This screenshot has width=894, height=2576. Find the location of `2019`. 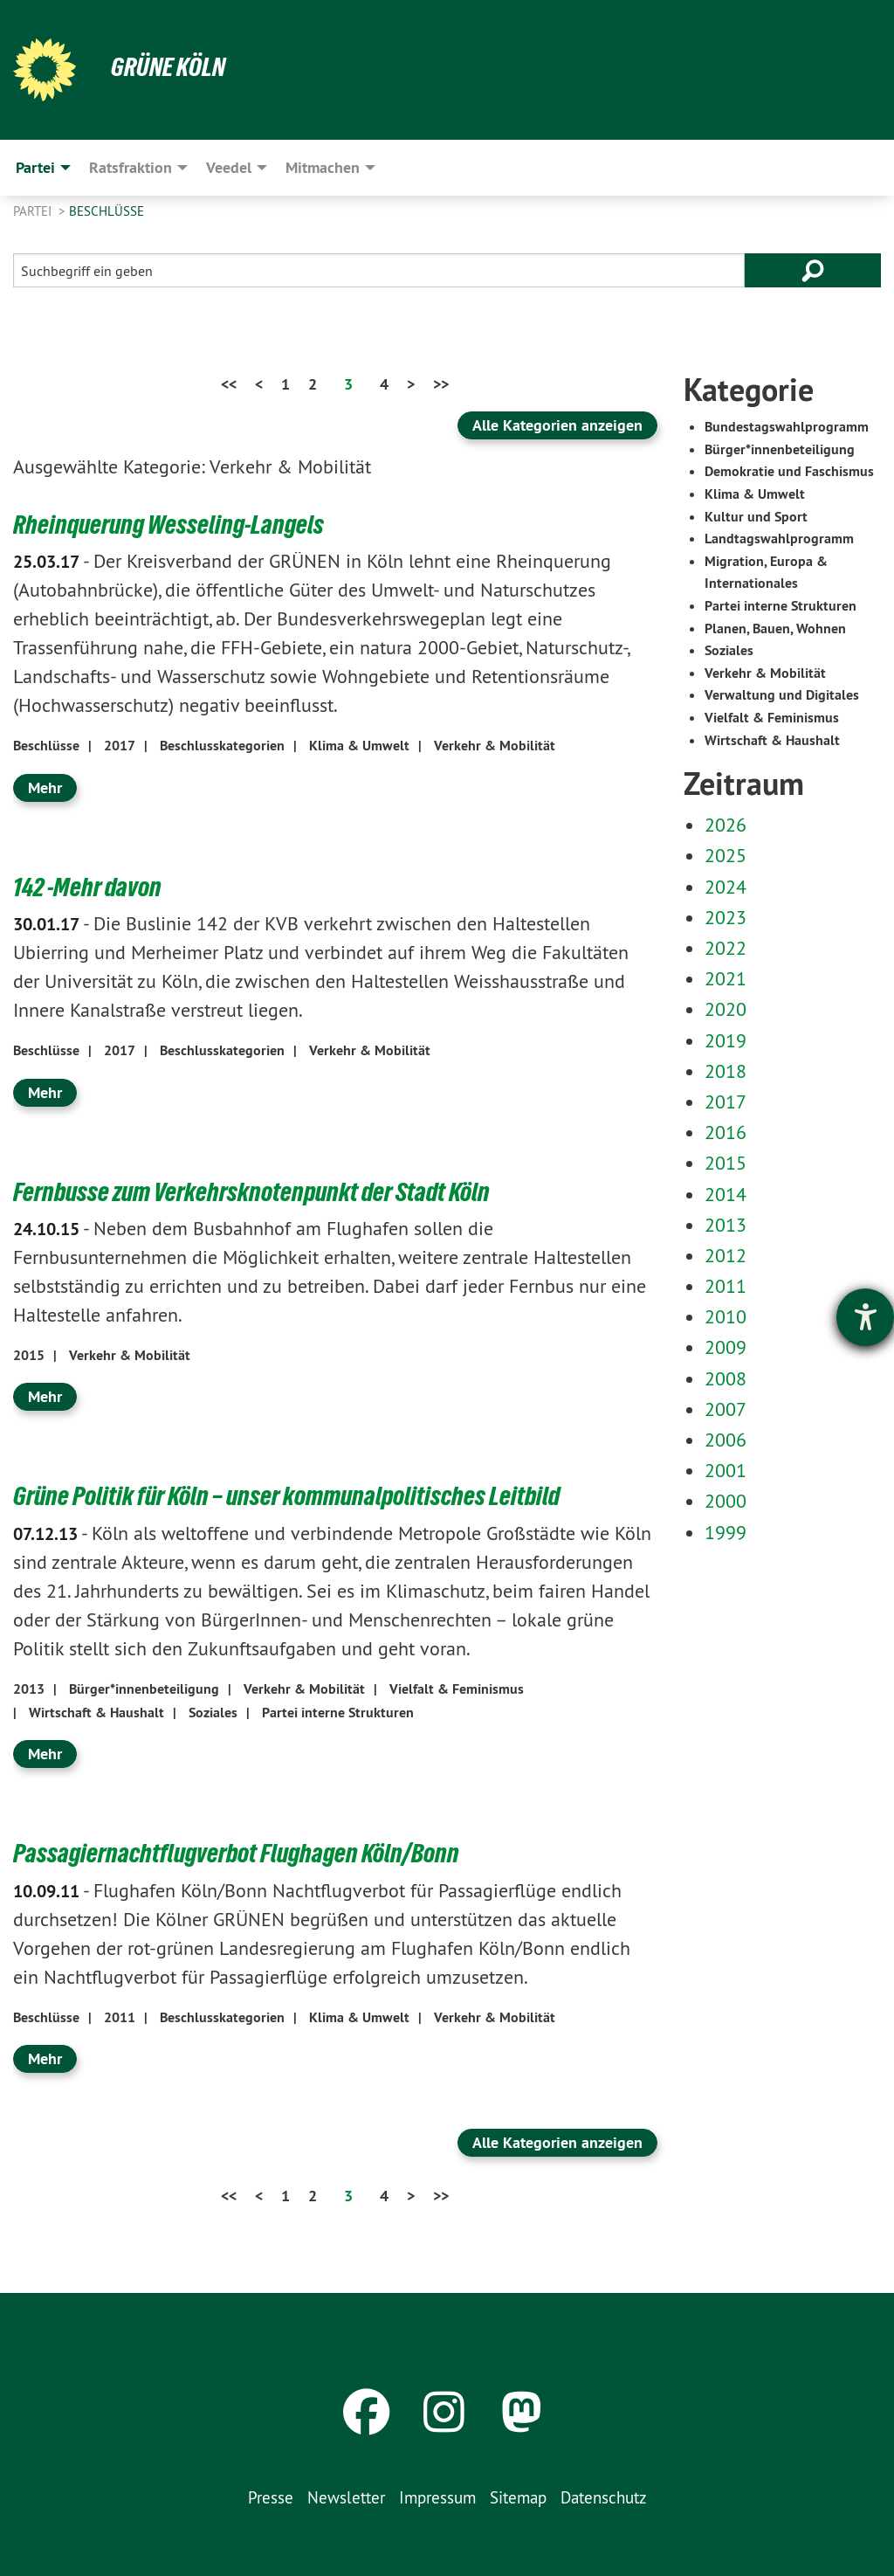

2019 is located at coordinates (725, 1040).